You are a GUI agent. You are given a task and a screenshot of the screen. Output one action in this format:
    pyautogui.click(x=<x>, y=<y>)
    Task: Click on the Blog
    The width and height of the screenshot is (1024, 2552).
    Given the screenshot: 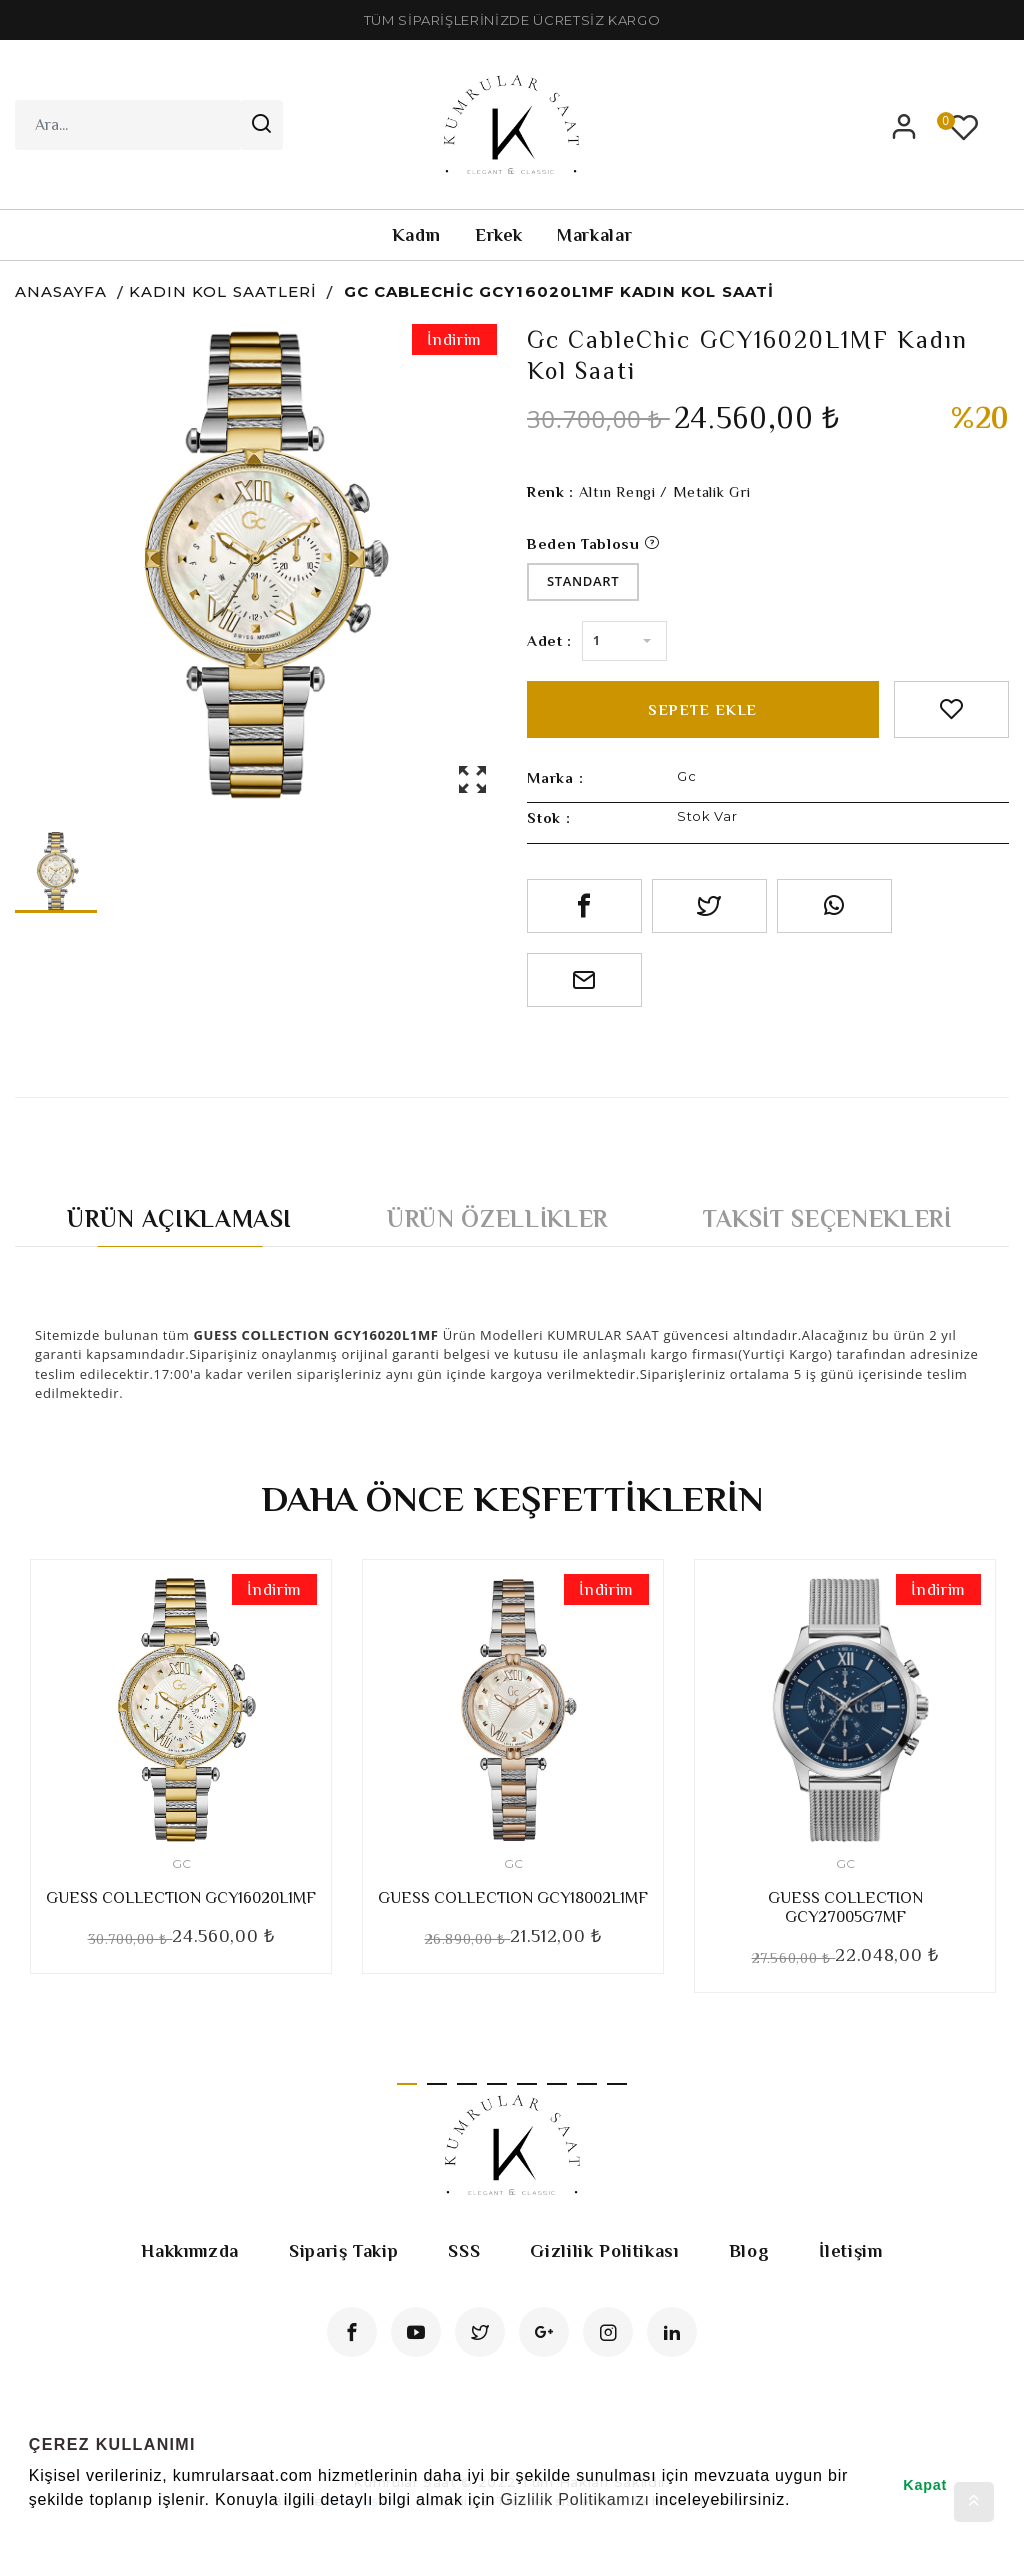 What is the action you would take?
    pyautogui.click(x=749, y=2251)
    